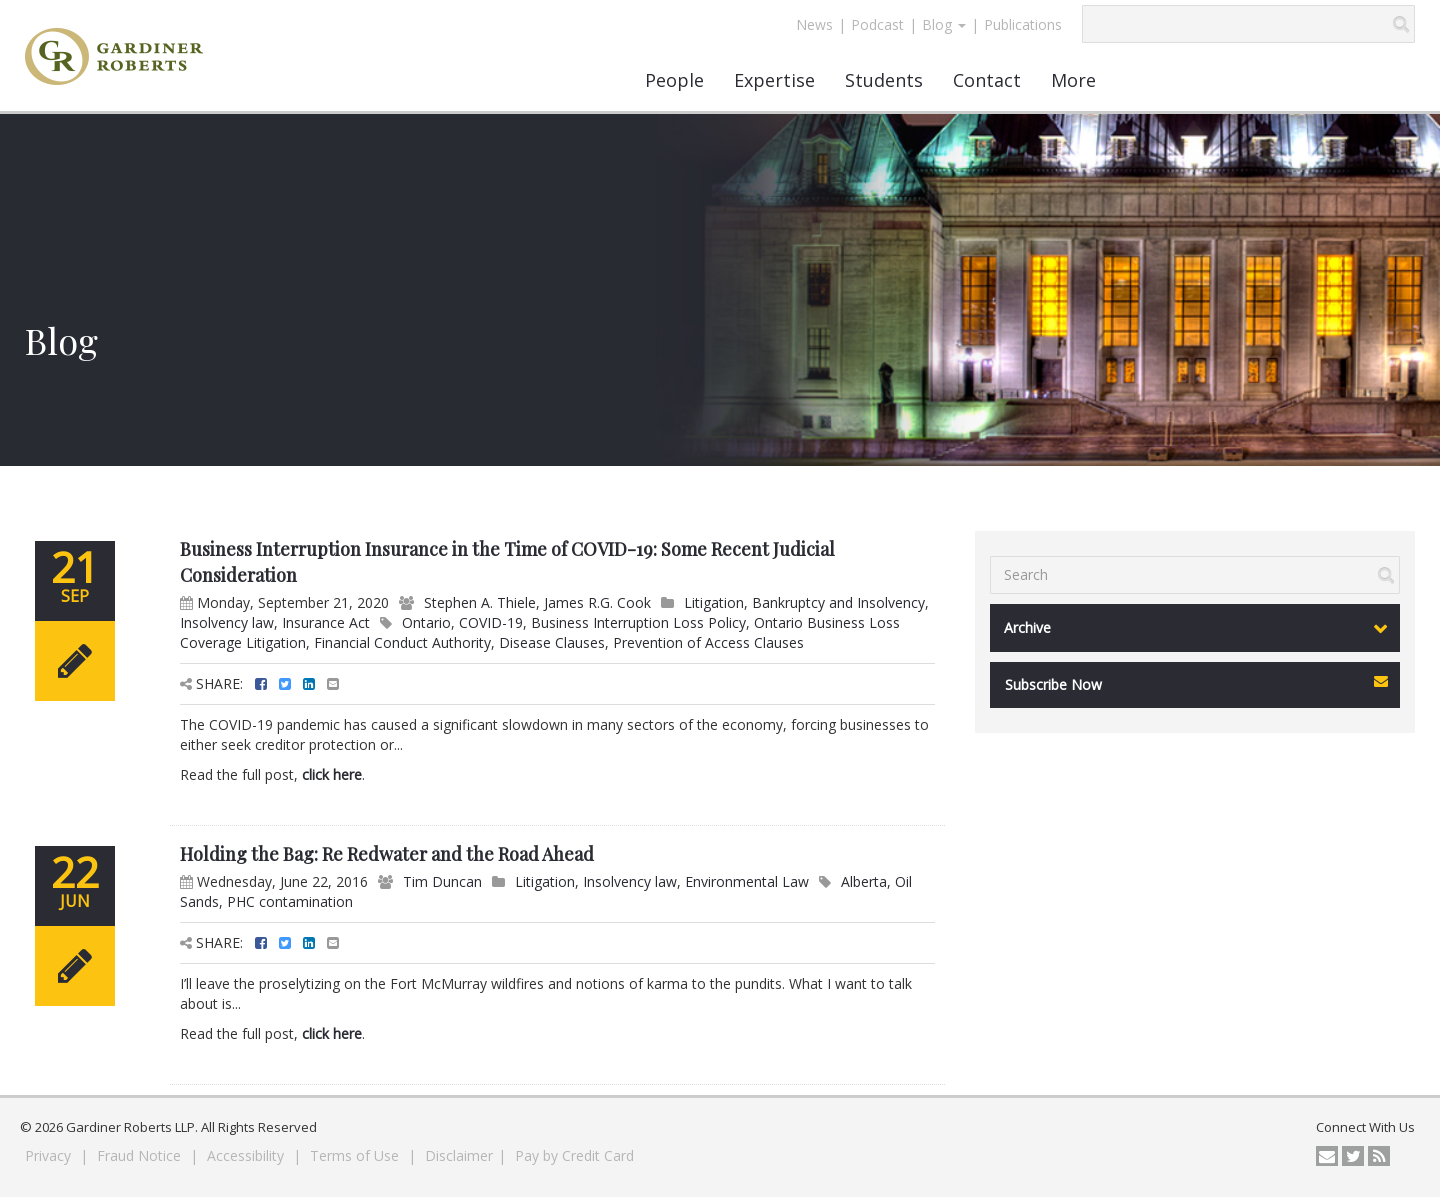 The height and width of the screenshot is (1197, 1440). I want to click on Stephen A. Thiele, so click(480, 602).